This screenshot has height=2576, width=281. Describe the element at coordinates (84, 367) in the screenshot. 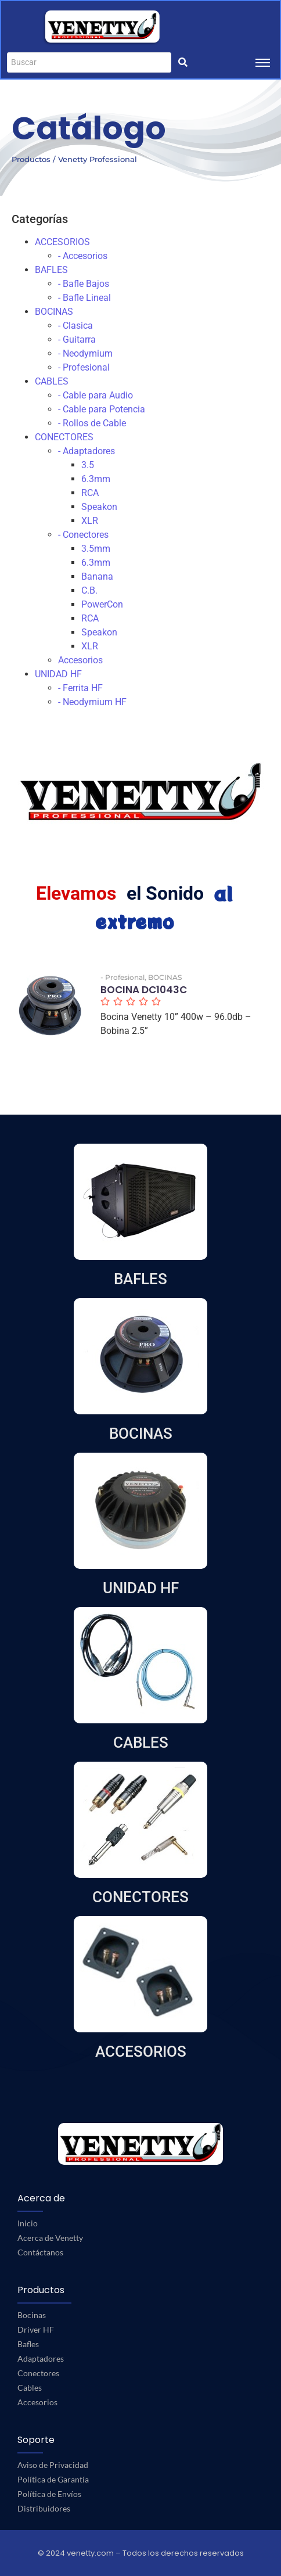

I see `- Profesional` at that location.